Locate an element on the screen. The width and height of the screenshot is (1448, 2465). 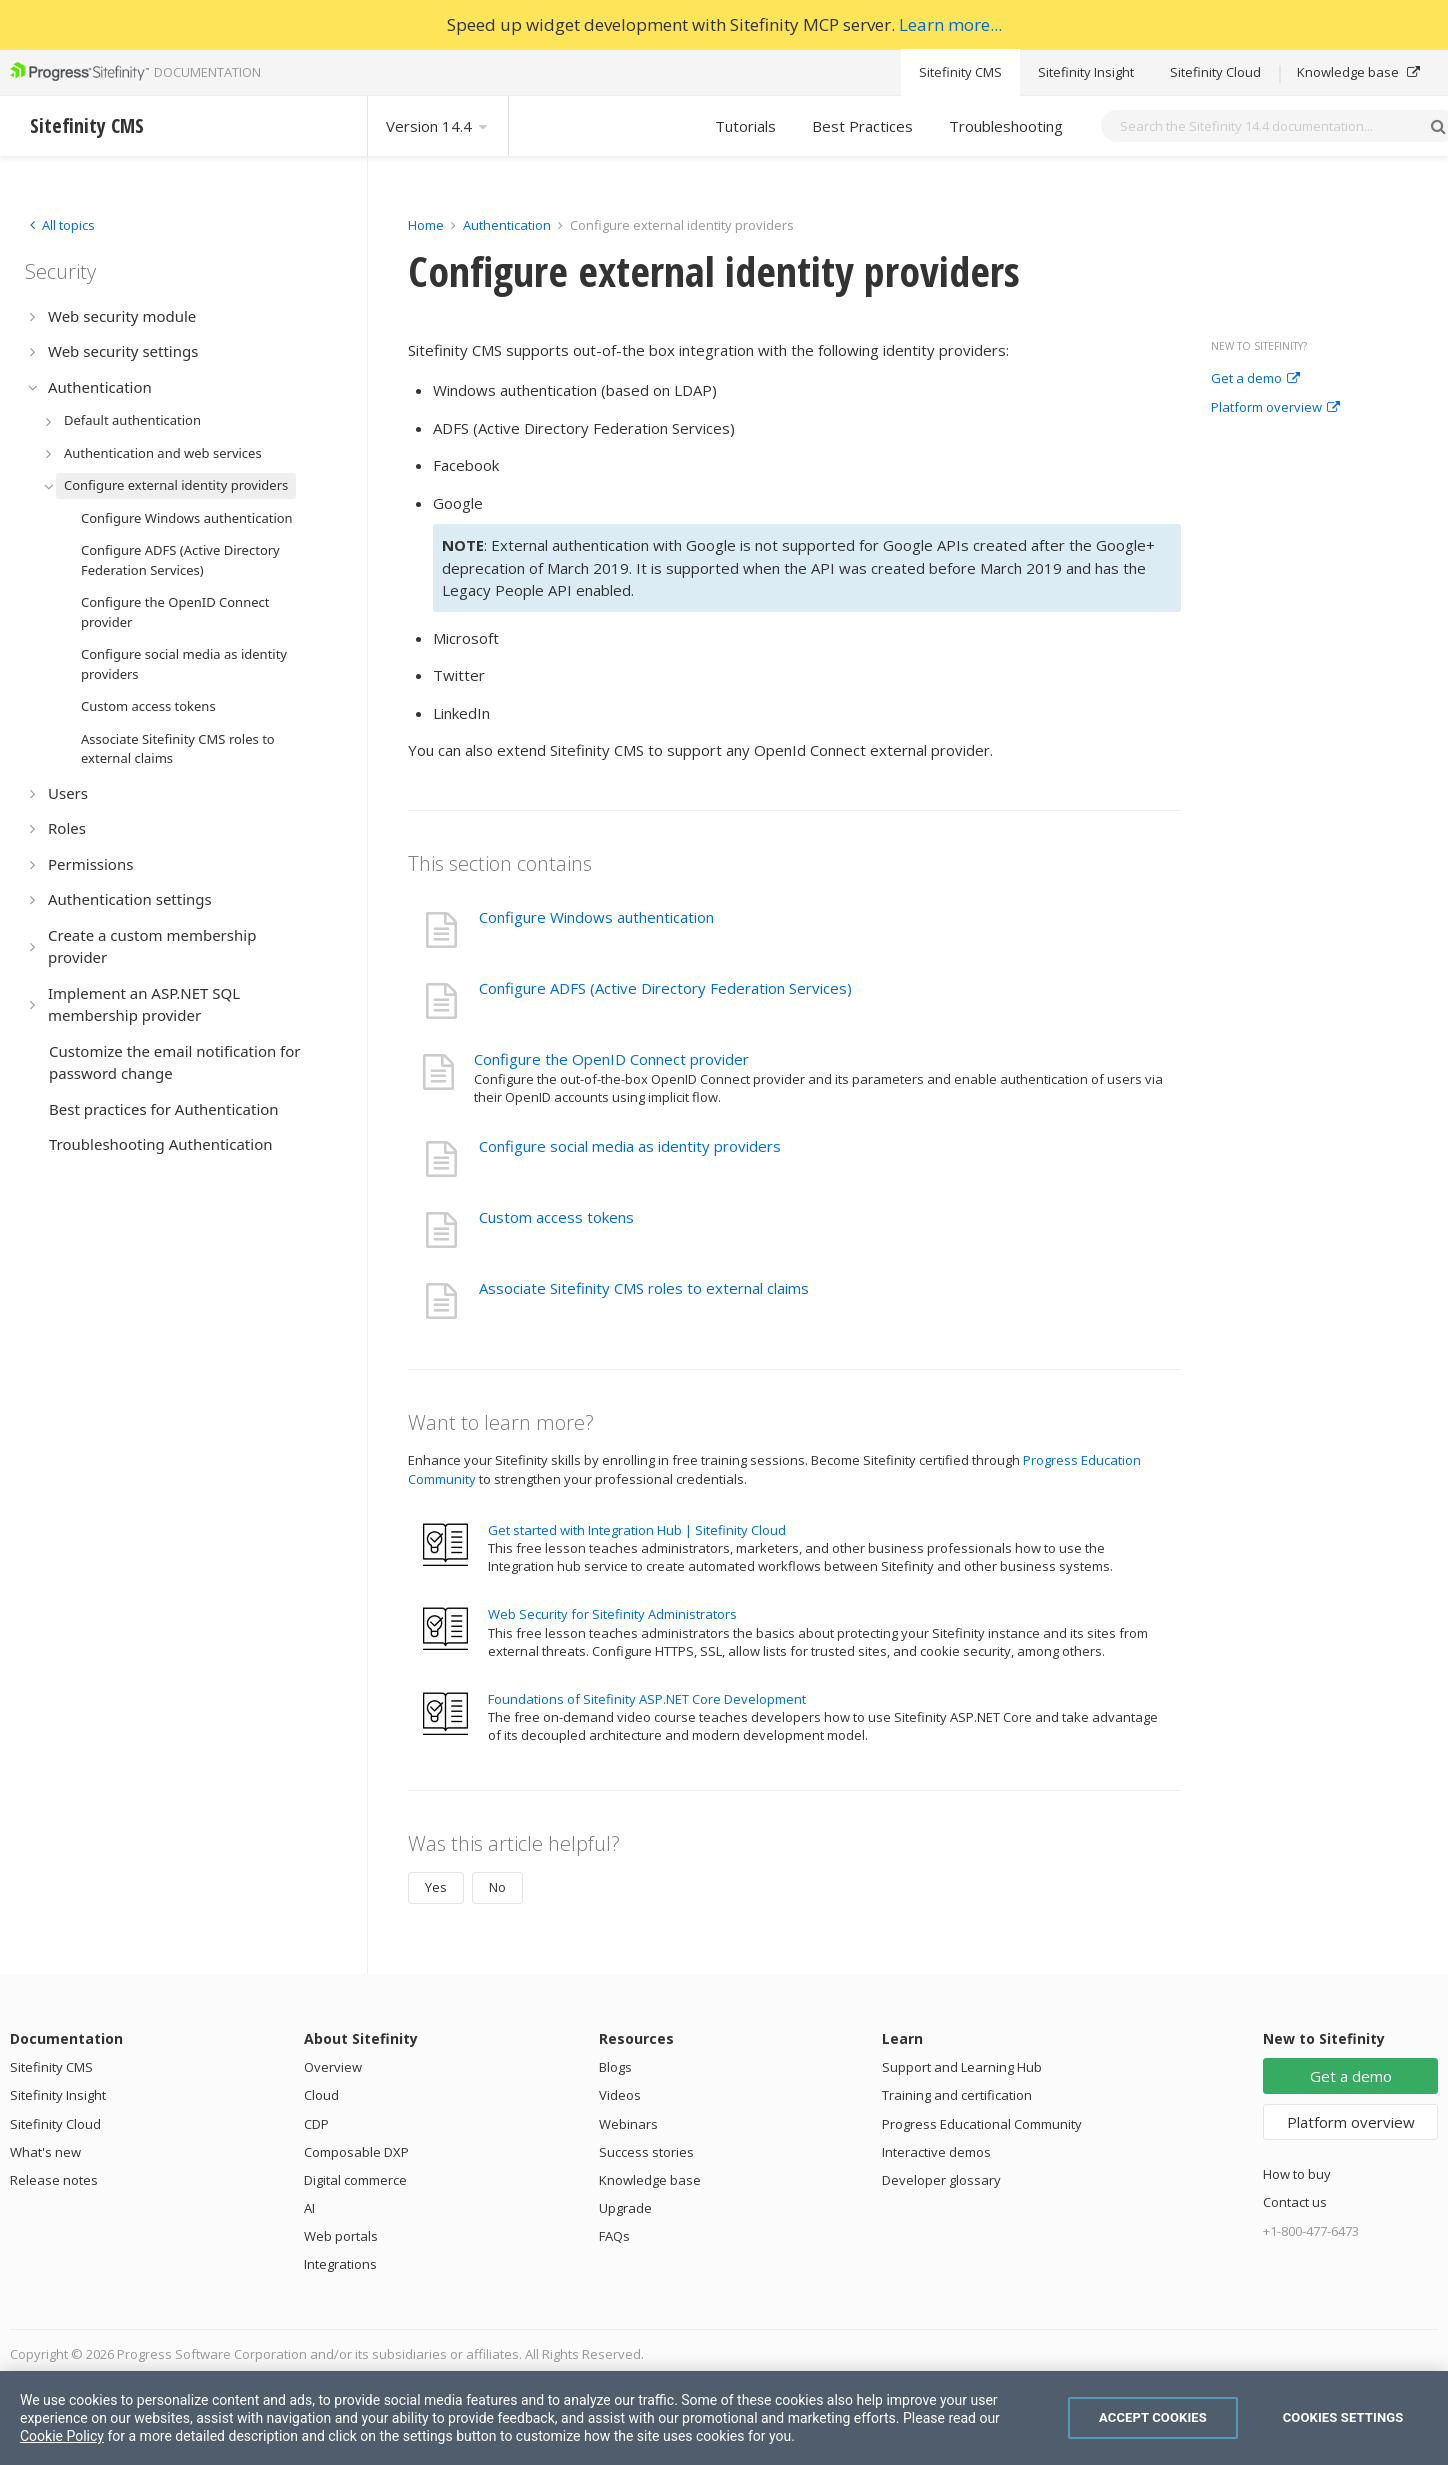
Foundations of Sitefinity ASP.NET Core Development is located at coordinates (647, 1699).